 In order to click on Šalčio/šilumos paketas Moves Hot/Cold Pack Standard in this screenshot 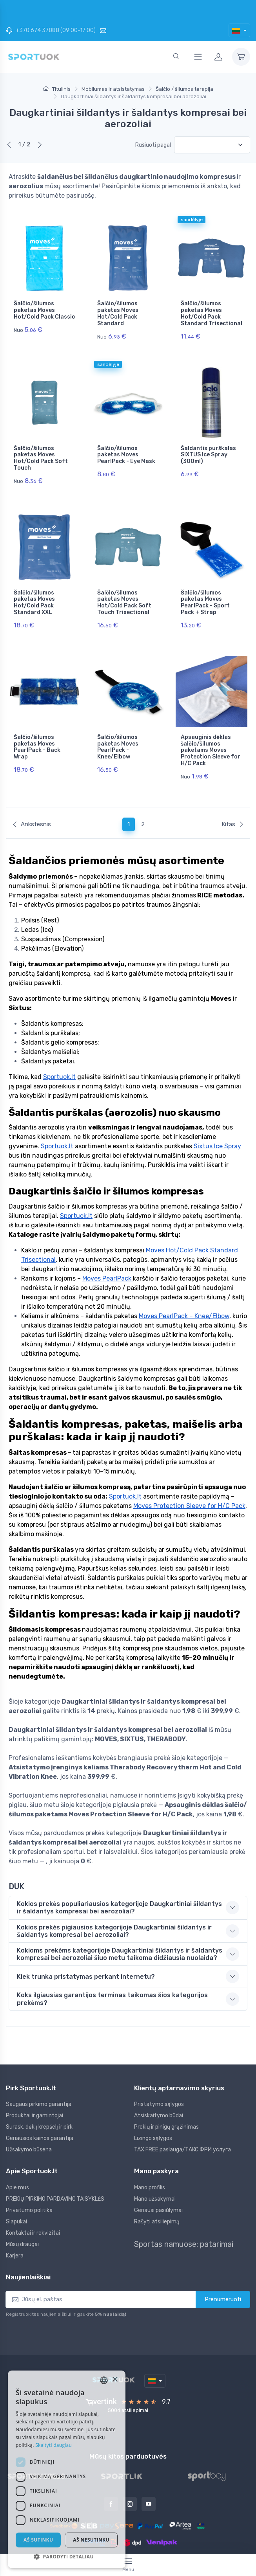, I will do `click(117, 313)`.